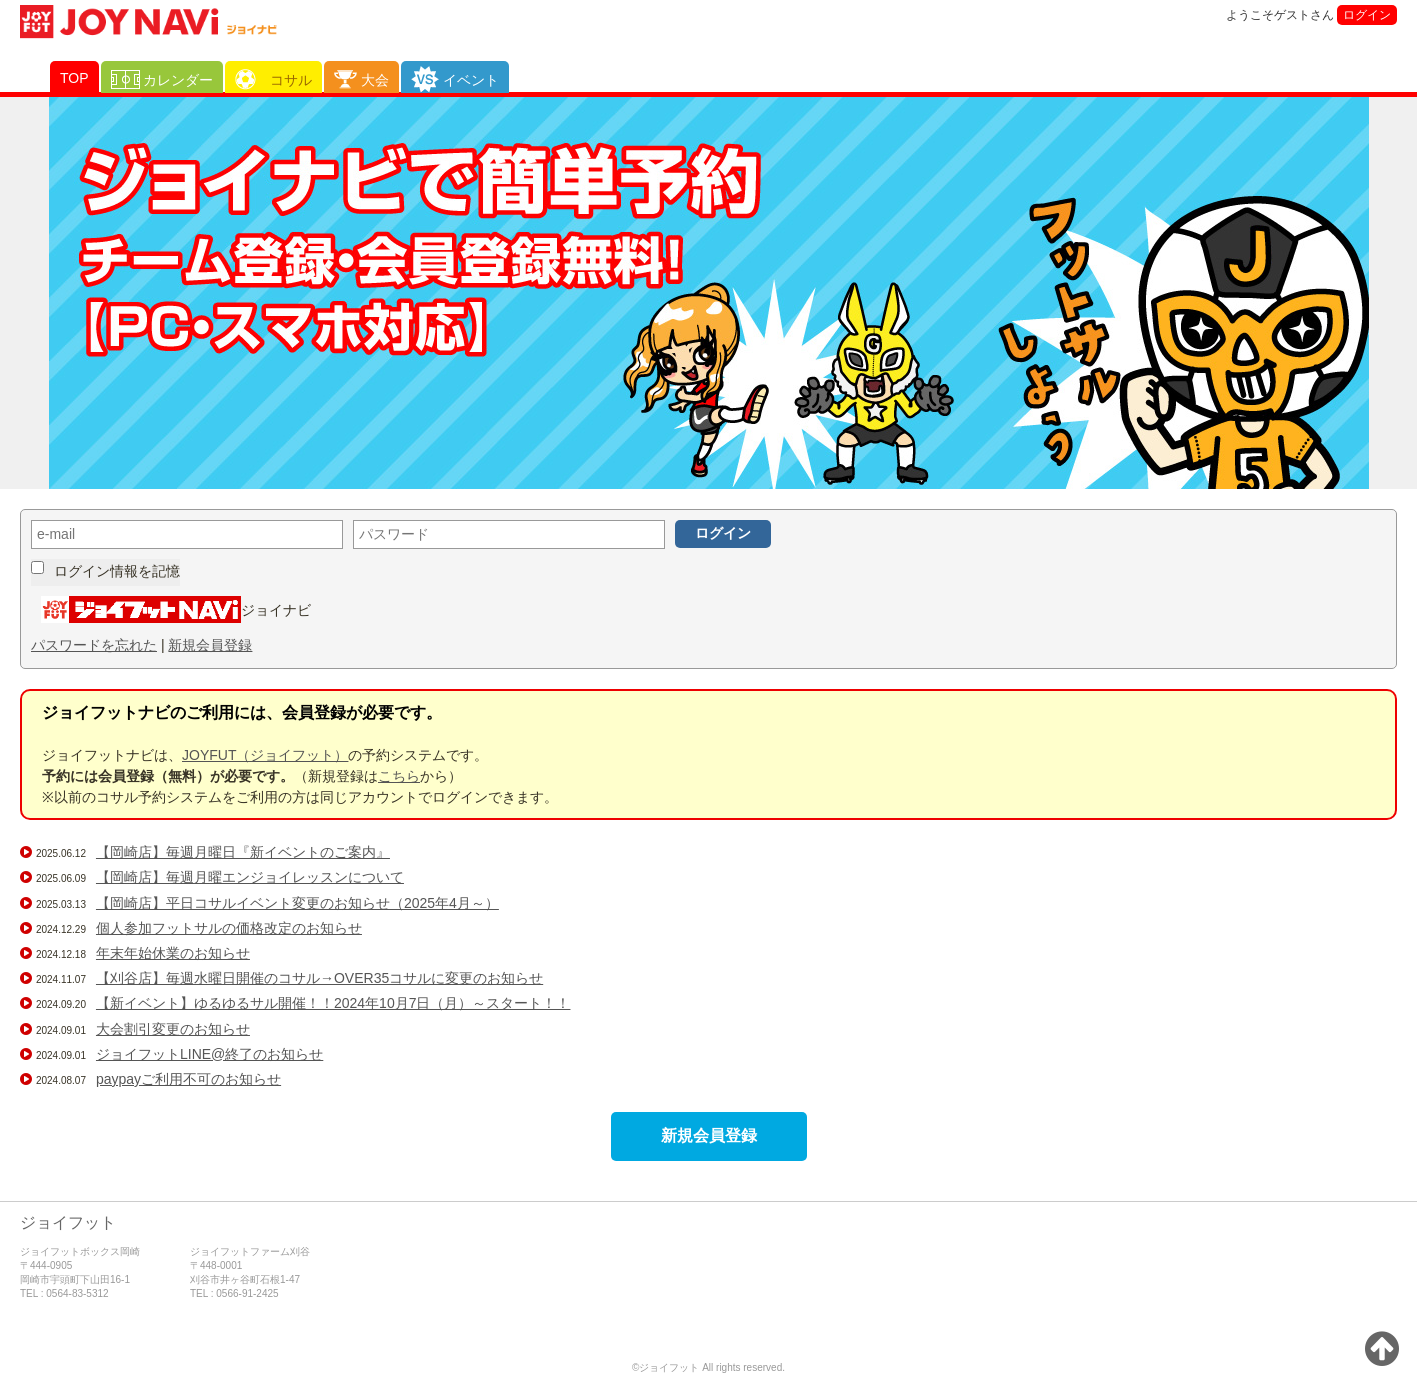 The width and height of the screenshot is (1417, 1385). What do you see at coordinates (188, 1079) in the screenshot?
I see `paypayご利用不可のお知らせ` at bounding box center [188, 1079].